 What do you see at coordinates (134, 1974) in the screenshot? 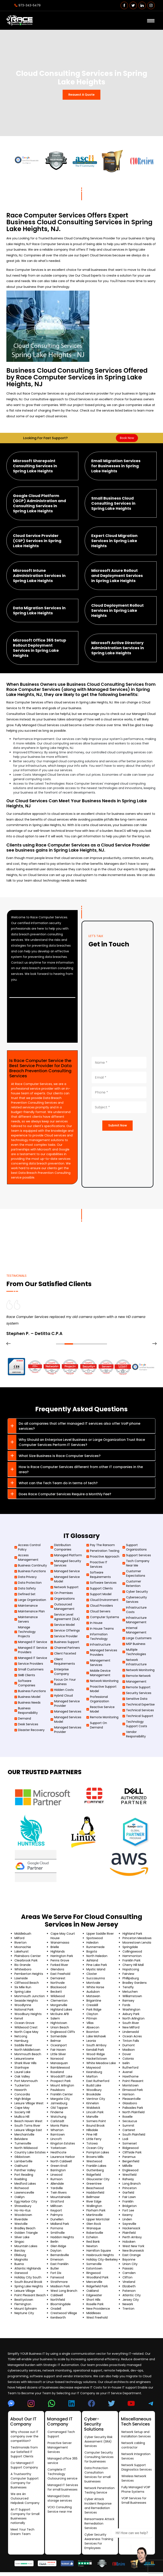
I see `Bradley Gardens` at bounding box center [134, 1974].